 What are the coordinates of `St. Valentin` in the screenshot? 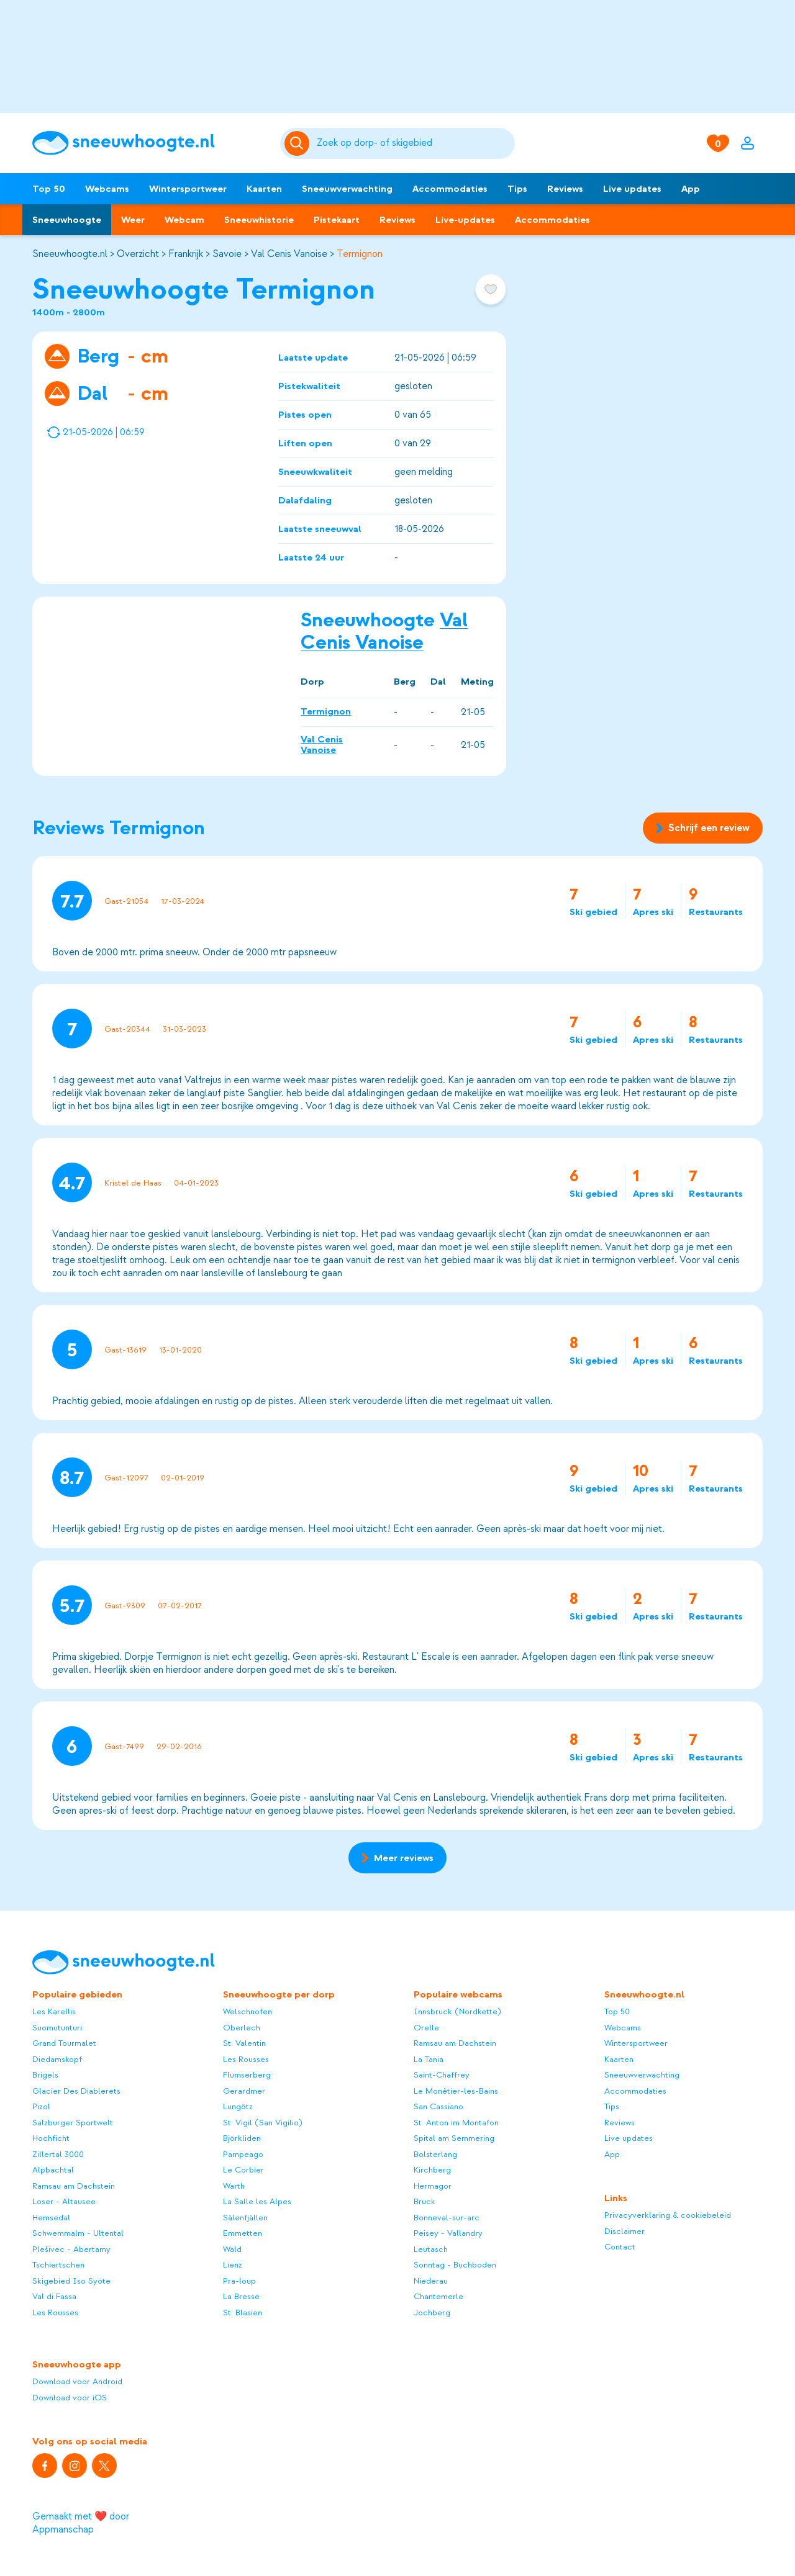 It's located at (244, 2043).